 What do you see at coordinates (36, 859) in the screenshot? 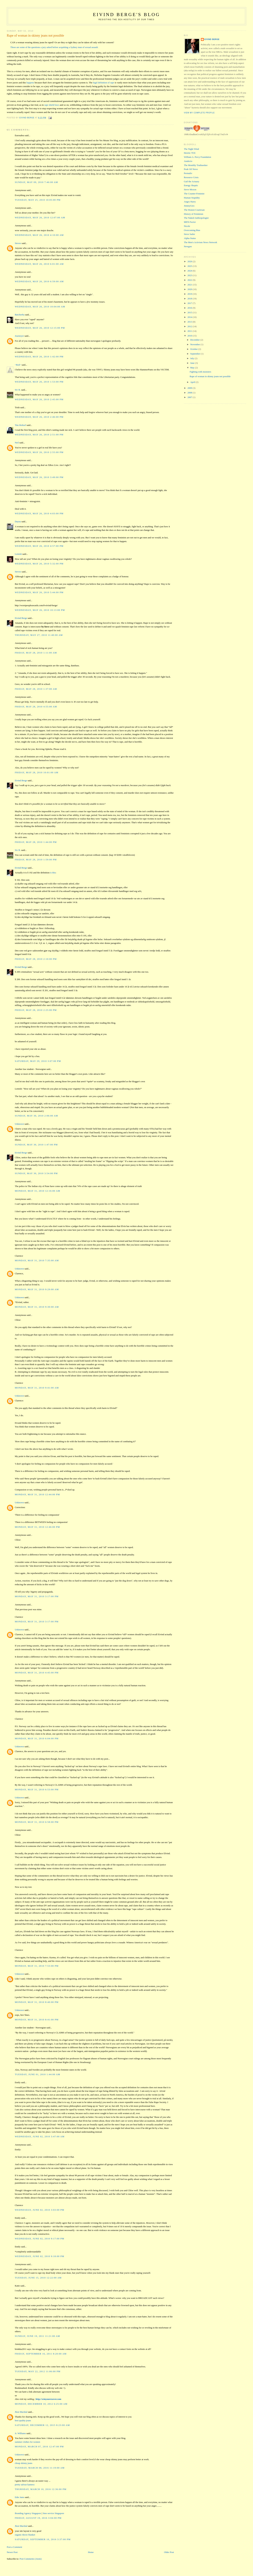
I see `Friday, May 28, 2010 1:59:00 PM` at bounding box center [36, 859].